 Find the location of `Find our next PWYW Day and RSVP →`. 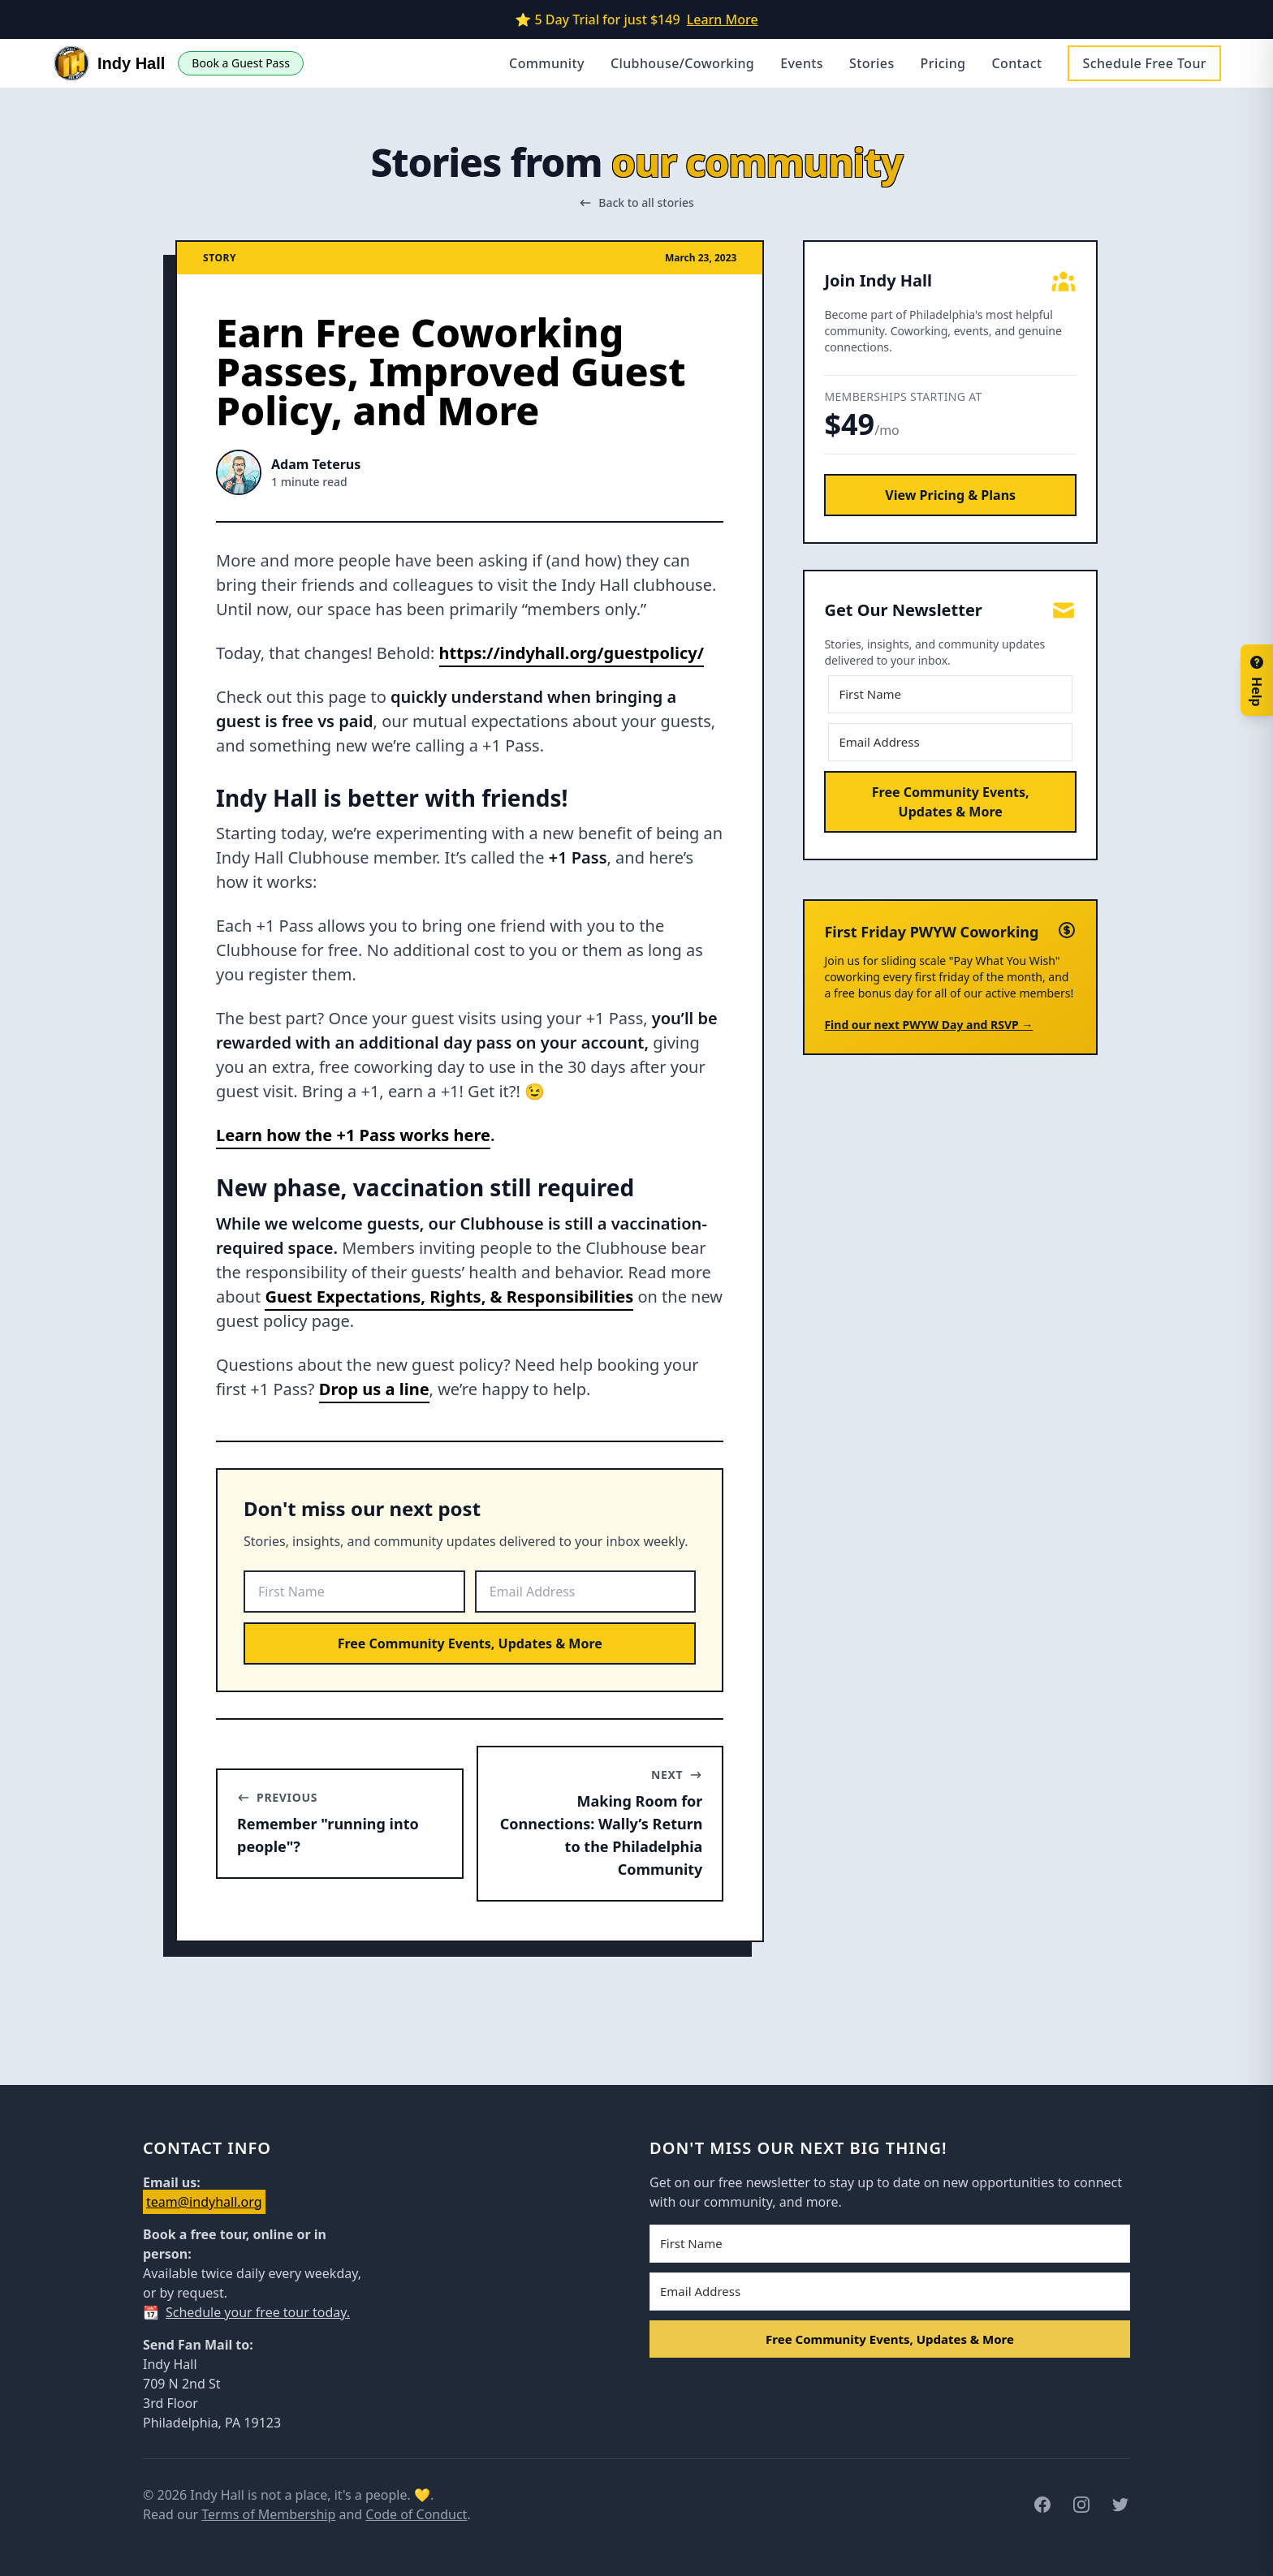

Find our next PWYW Day and RSVP → is located at coordinates (928, 1024).